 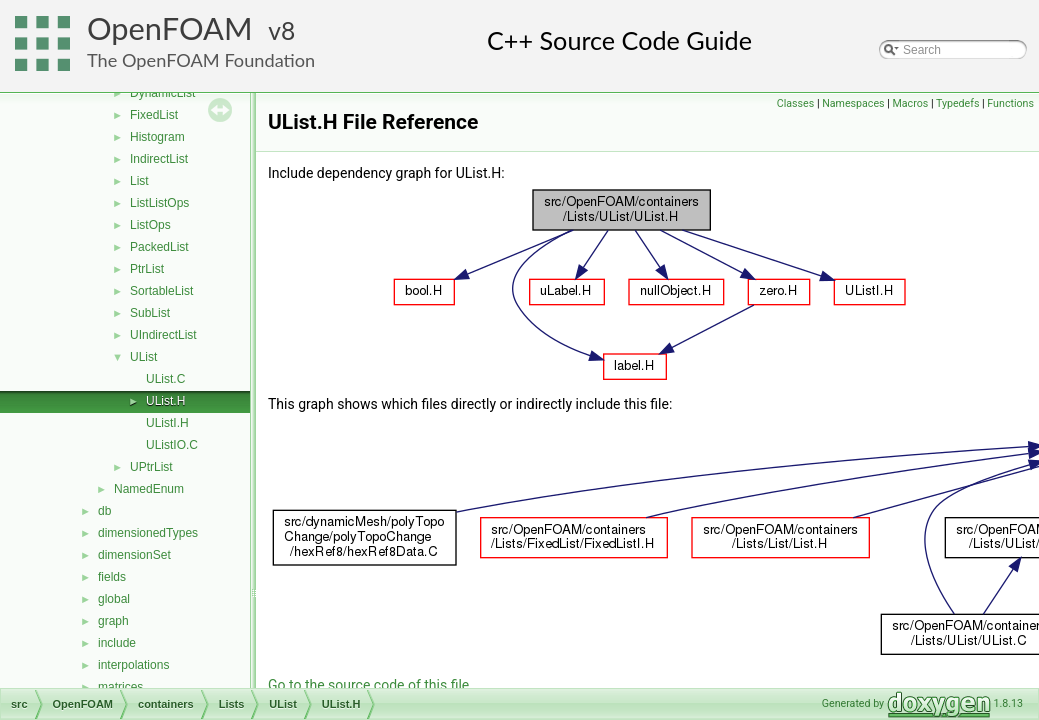 What do you see at coordinates (133, 665) in the screenshot?
I see `interpolations` at bounding box center [133, 665].